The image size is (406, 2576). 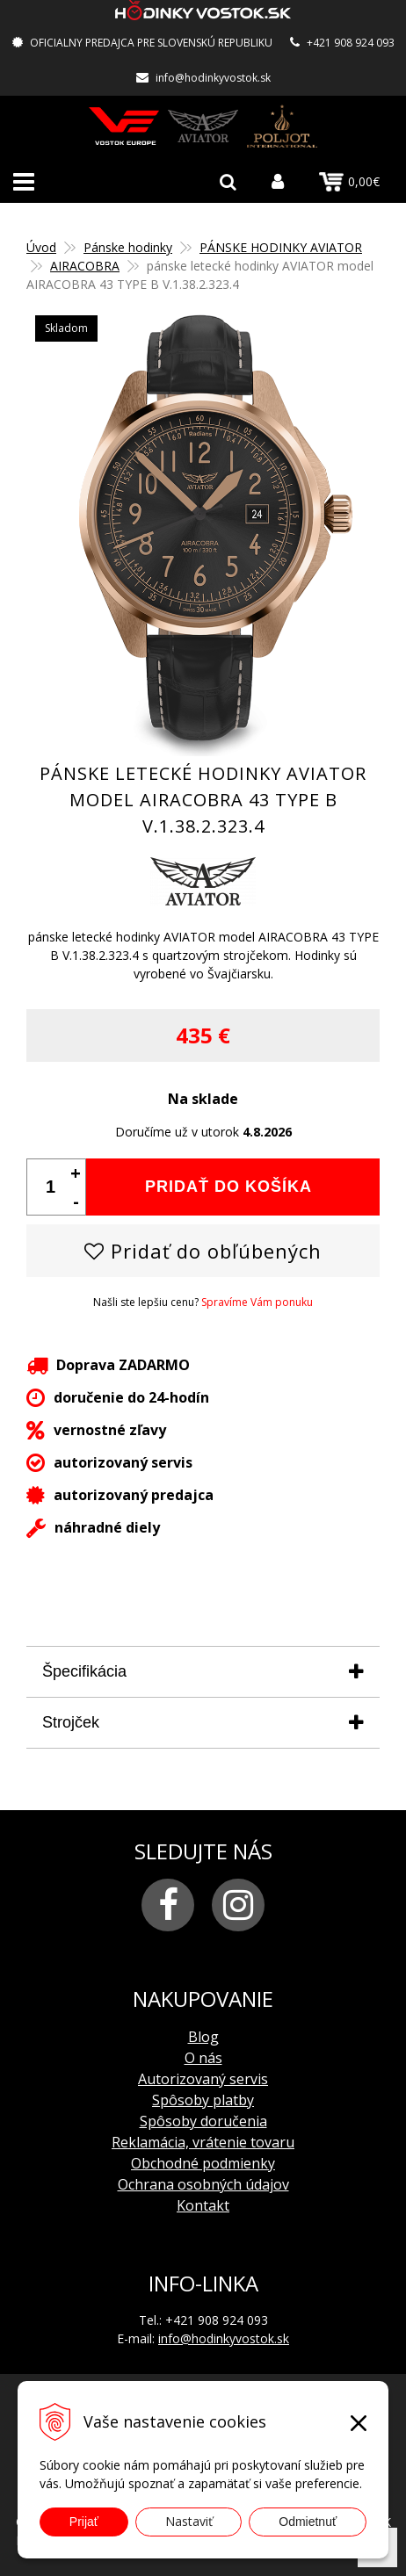 What do you see at coordinates (85, 265) in the screenshot?
I see `AIRACOBRA` at bounding box center [85, 265].